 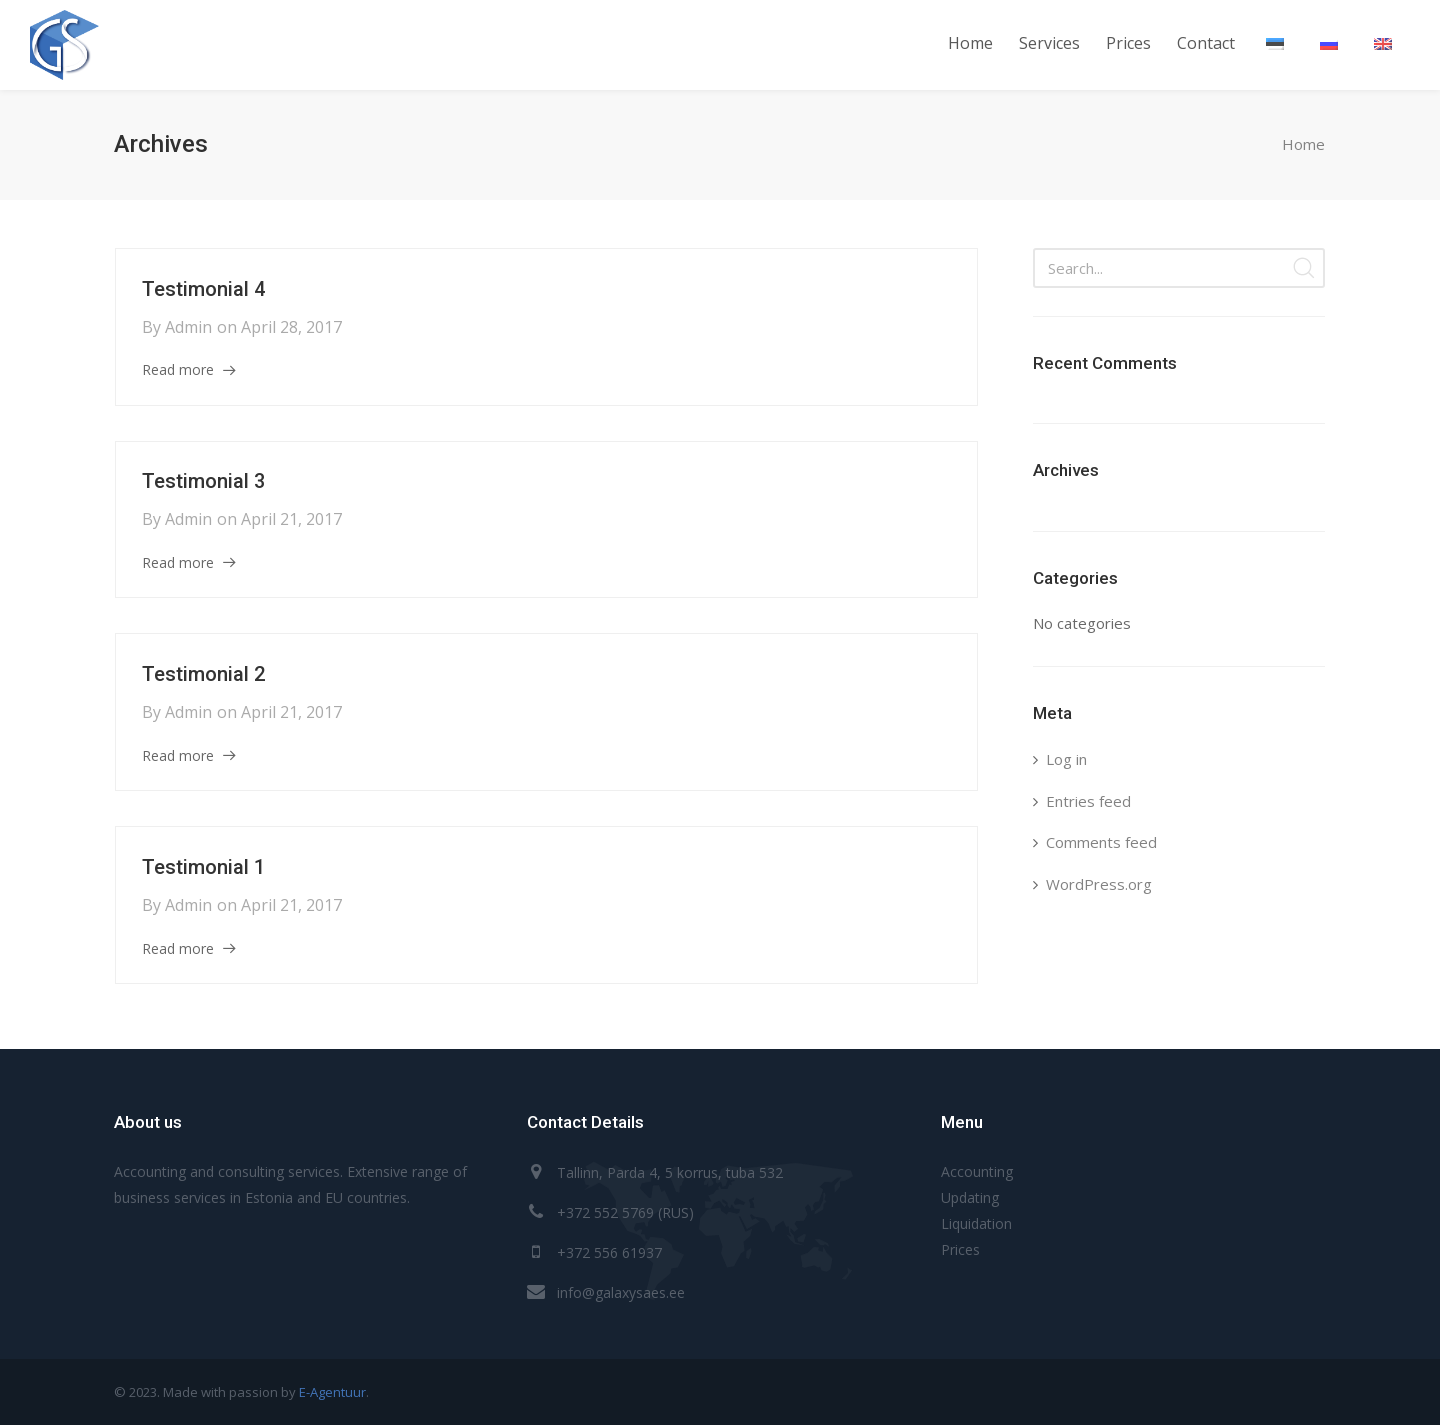 What do you see at coordinates (178, 369) in the screenshot?
I see `Read more` at bounding box center [178, 369].